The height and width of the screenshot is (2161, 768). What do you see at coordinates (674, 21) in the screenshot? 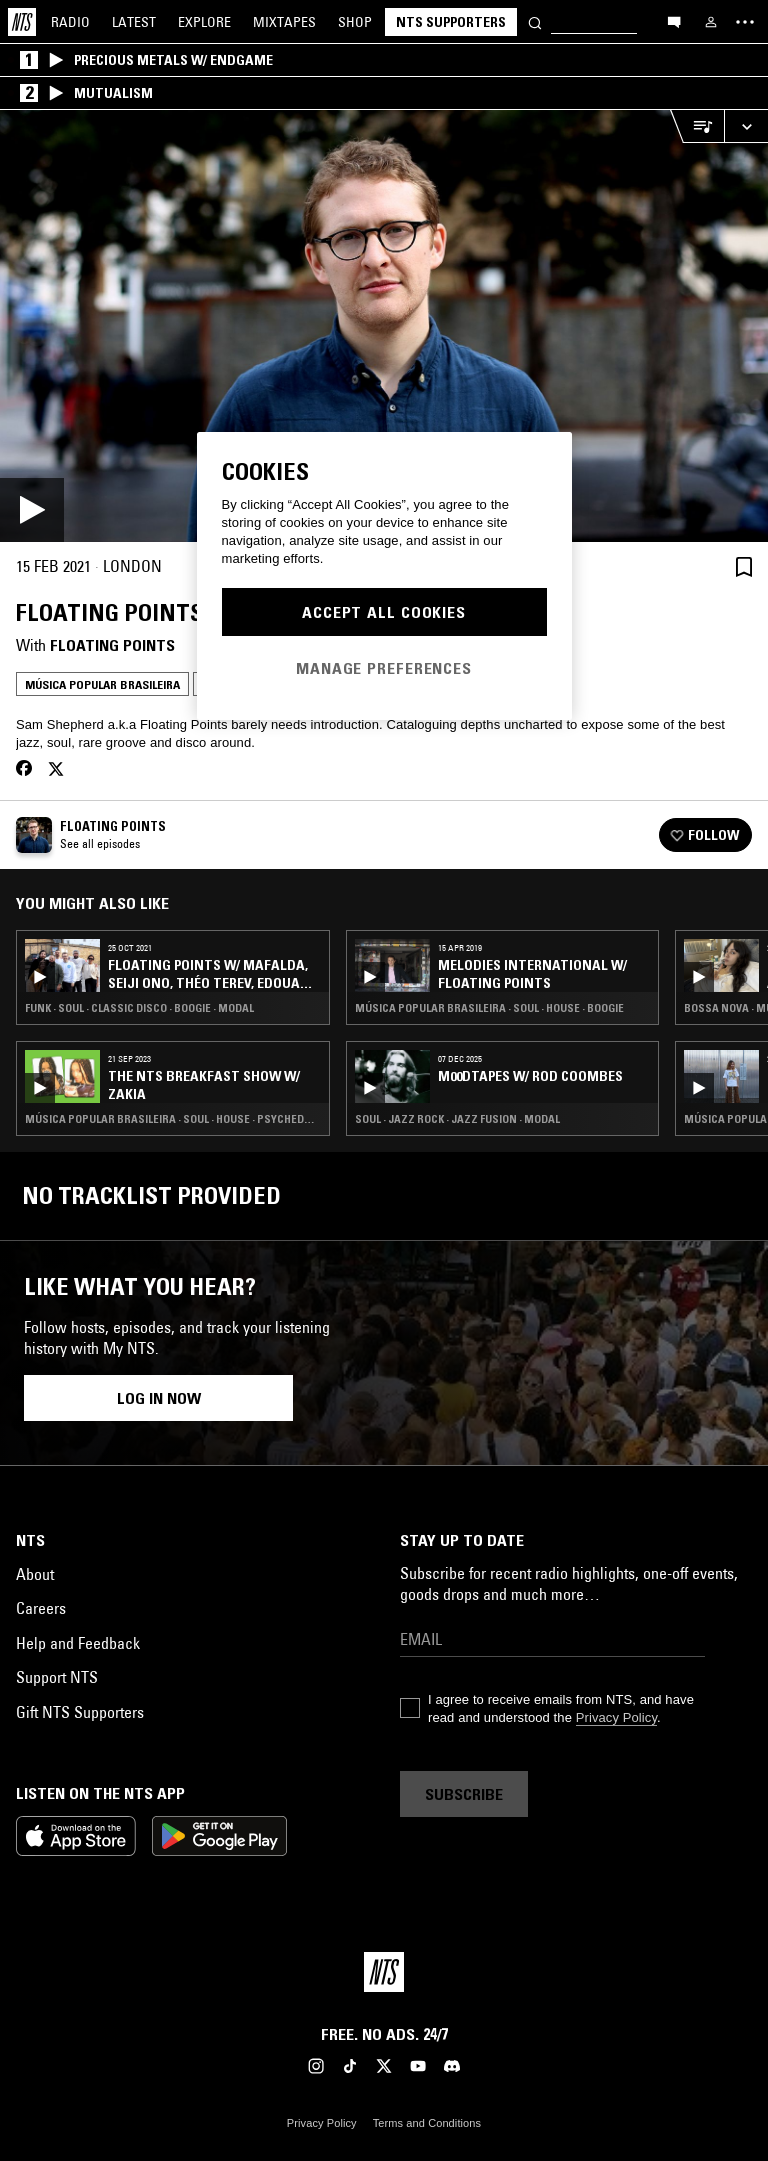
I see `[Open chat]` at bounding box center [674, 21].